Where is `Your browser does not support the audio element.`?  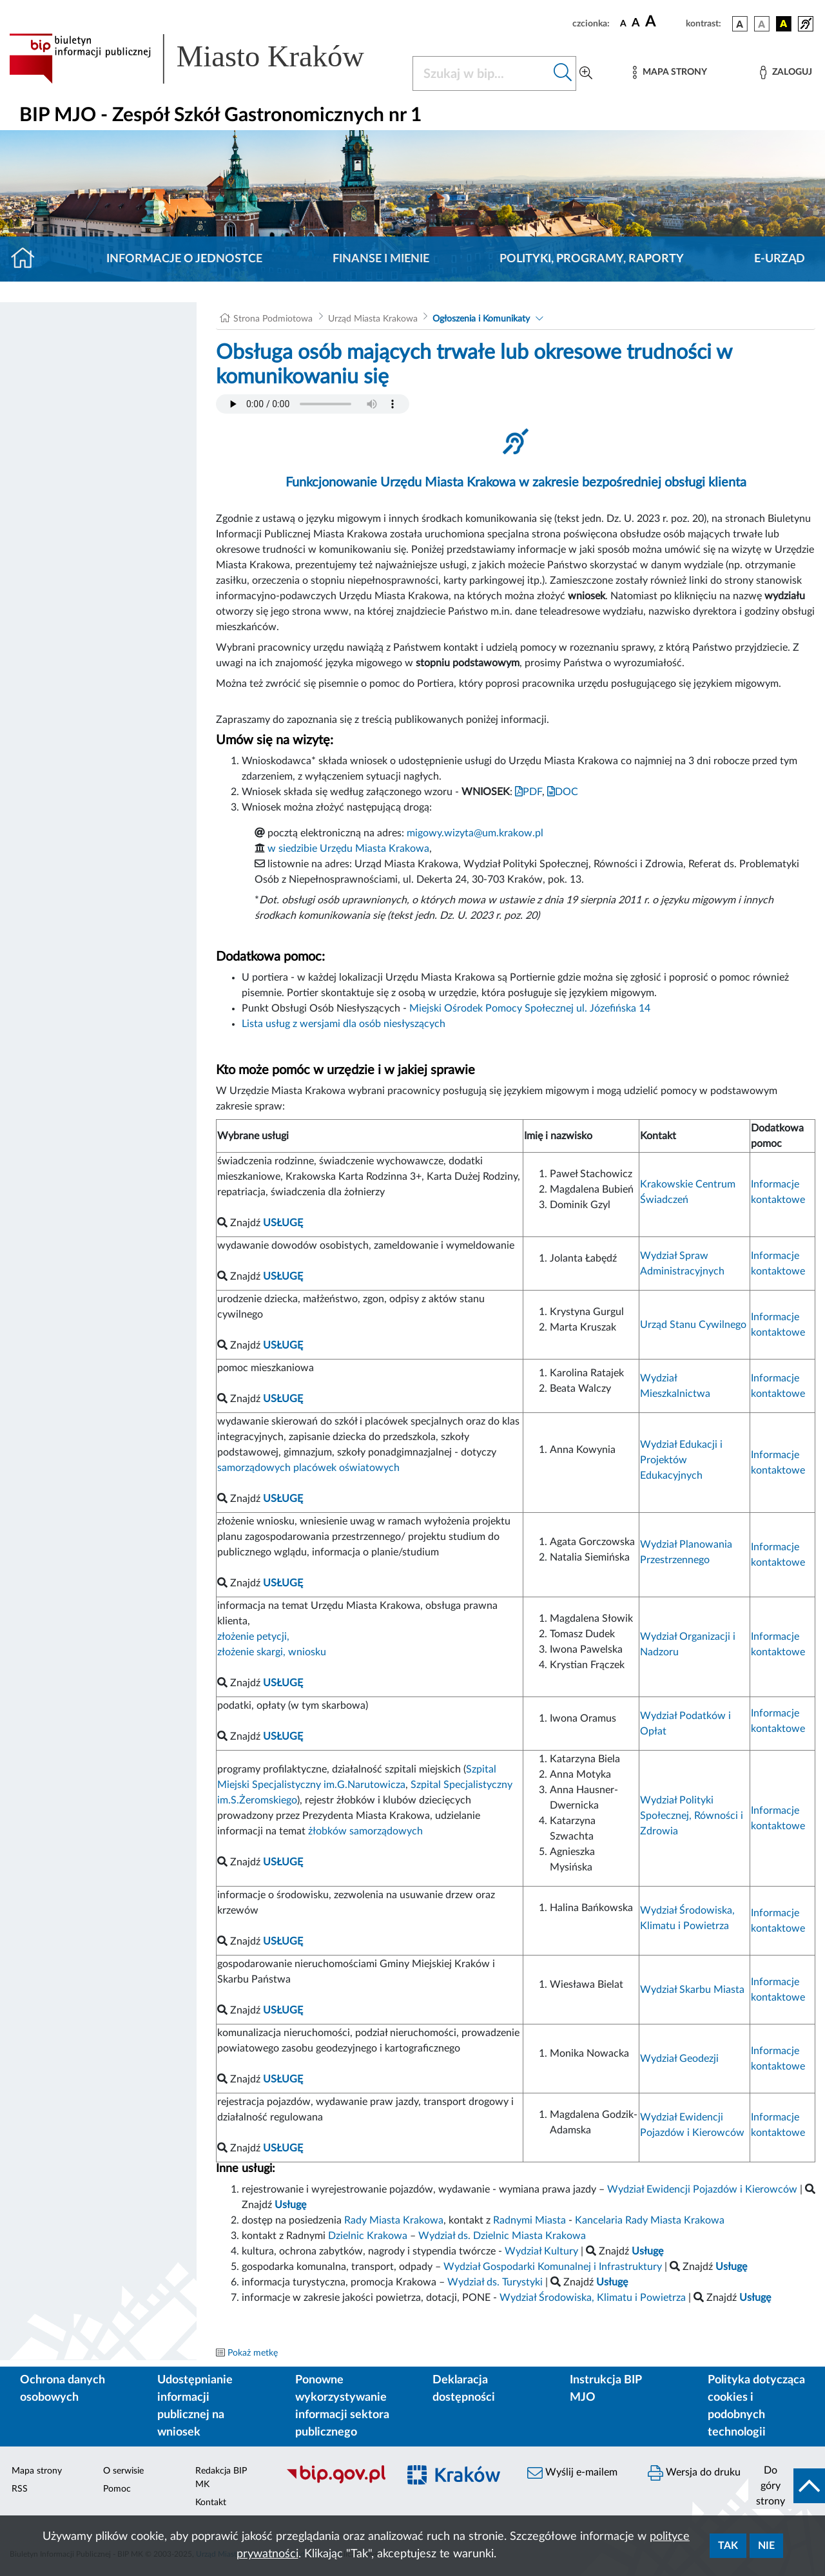
Your browser does not support the audio element. is located at coordinates (312, 404).